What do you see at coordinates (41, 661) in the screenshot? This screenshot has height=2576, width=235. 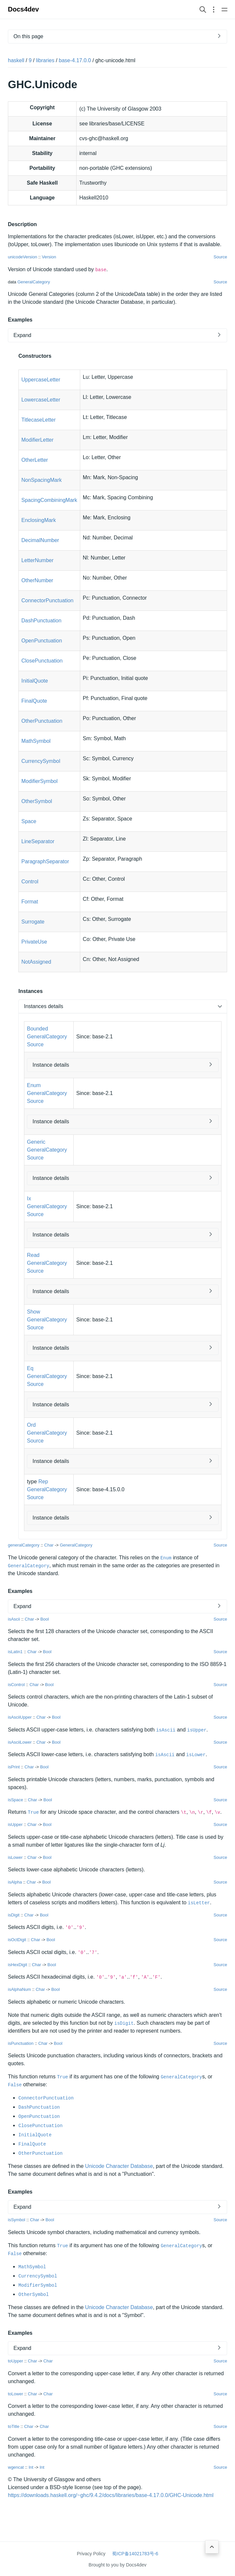 I see `ClosePunctuation` at bounding box center [41, 661].